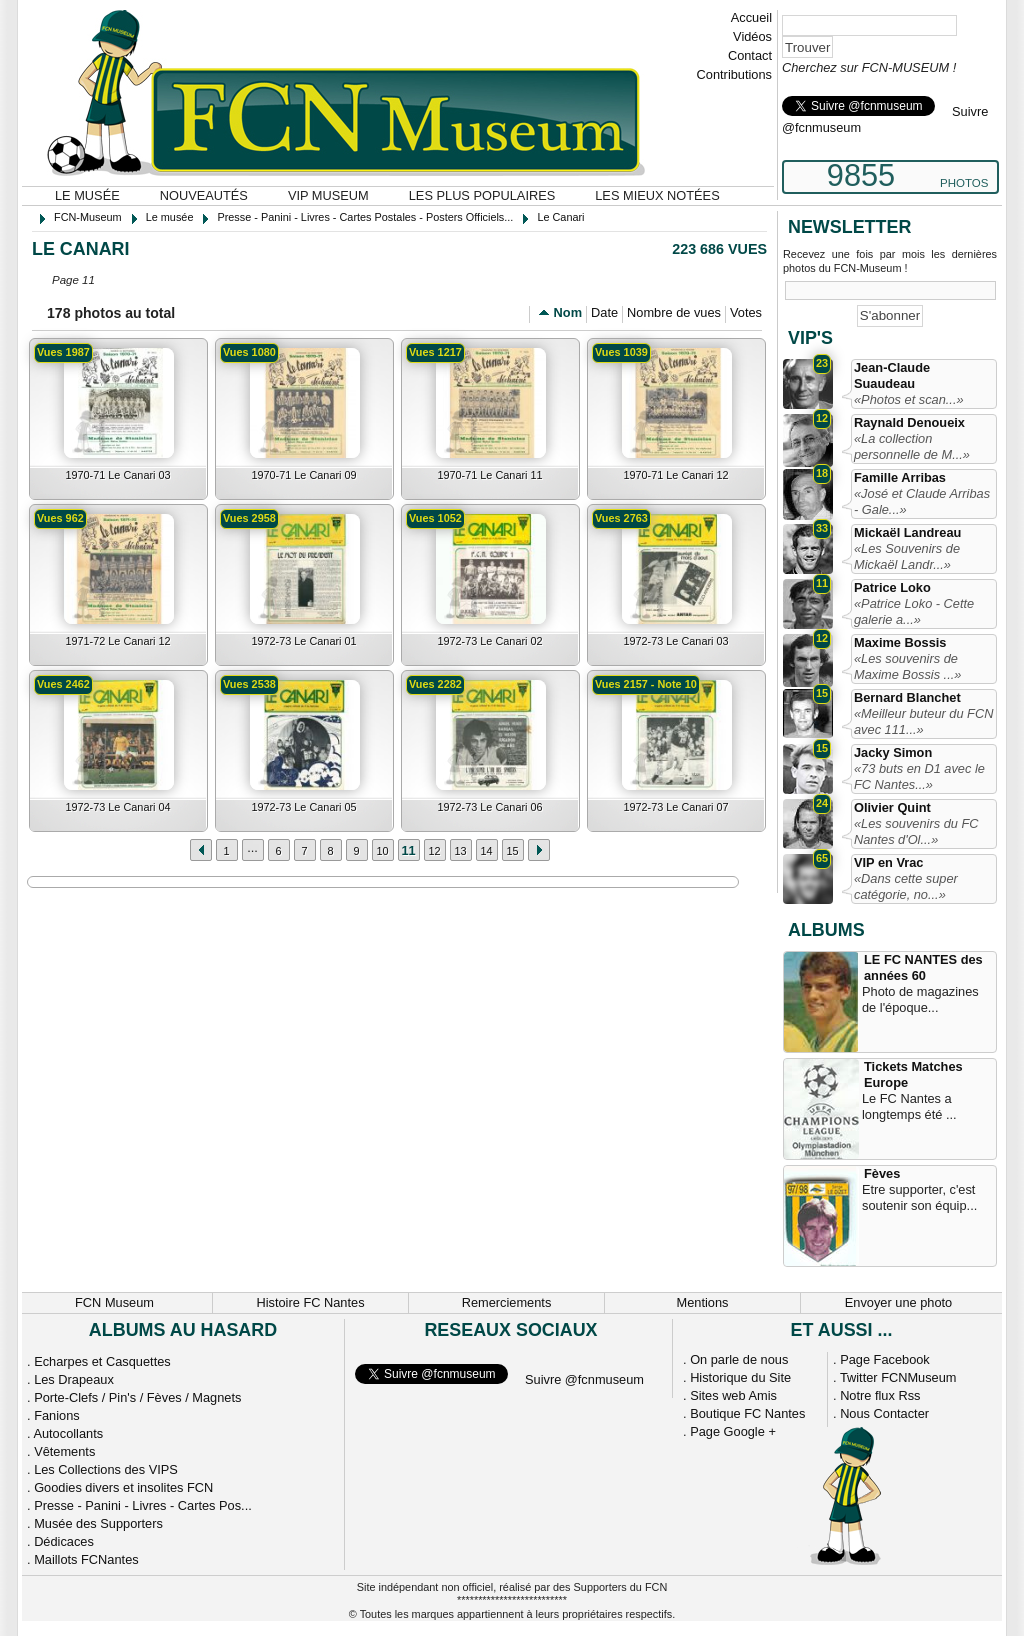  Describe the element at coordinates (900, 642) in the screenshot. I see `Maxime Bossis` at that location.